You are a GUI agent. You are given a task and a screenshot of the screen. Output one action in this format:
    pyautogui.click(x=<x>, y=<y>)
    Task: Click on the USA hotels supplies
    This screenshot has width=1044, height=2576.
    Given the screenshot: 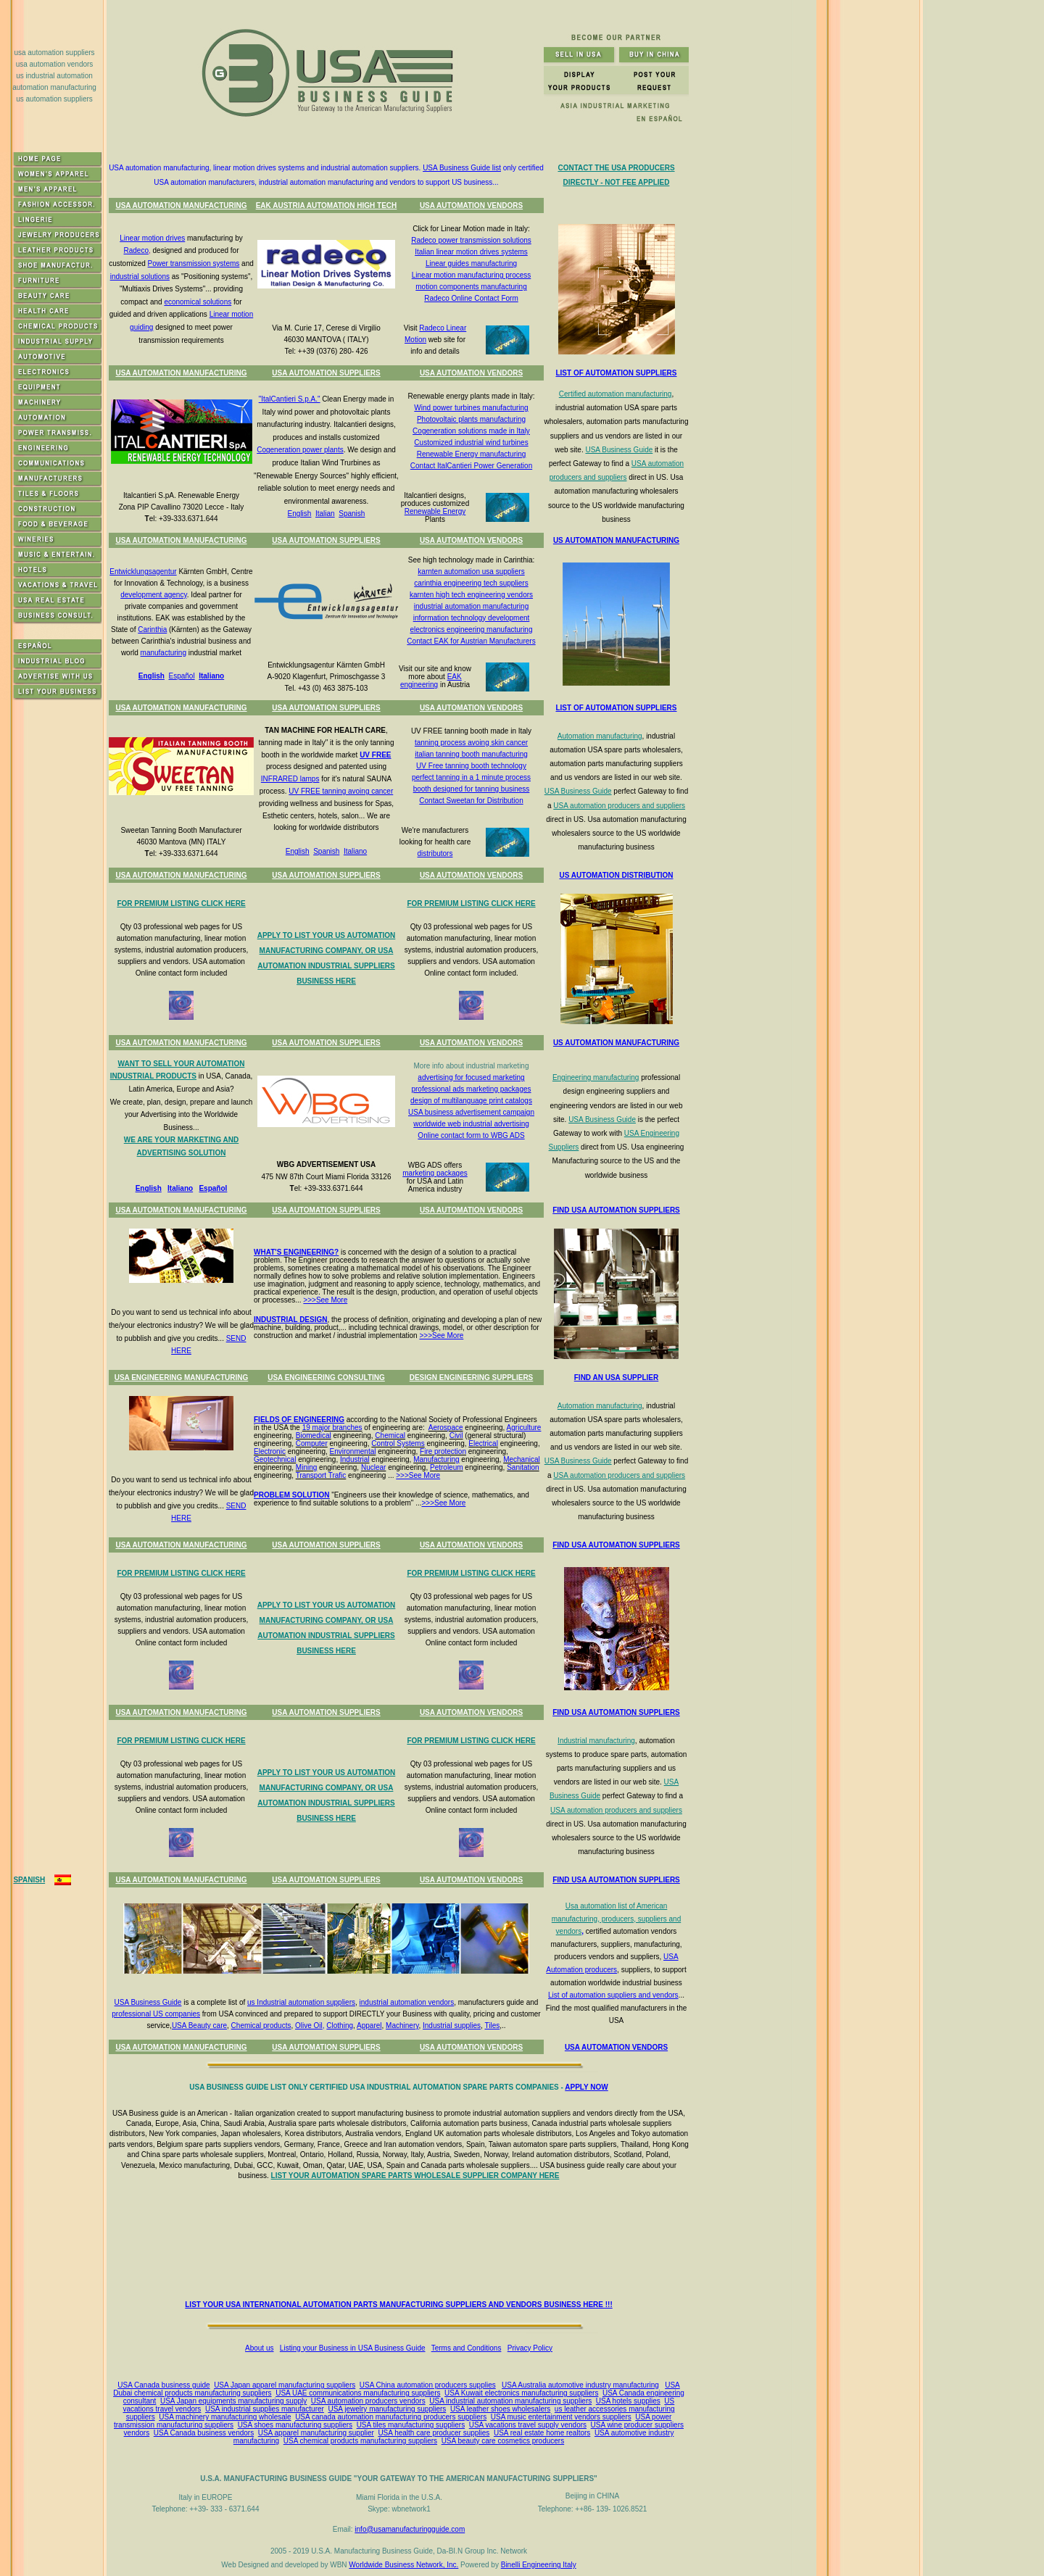 What is the action you would take?
    pyautogui.click(x=628, y=2401)
    